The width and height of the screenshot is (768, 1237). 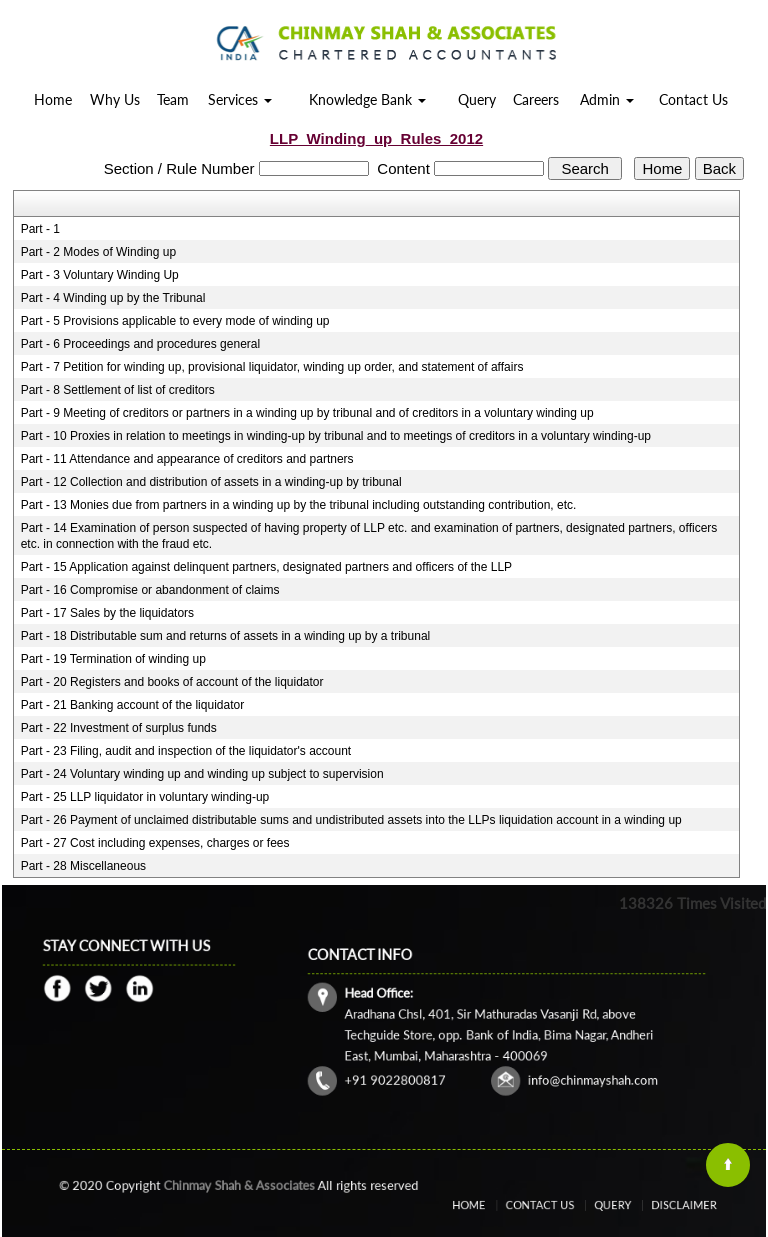 I want to click on Part - 15 Application against delinquent partners, designated partners and officers of the LLP, so click(x=266, y=567).